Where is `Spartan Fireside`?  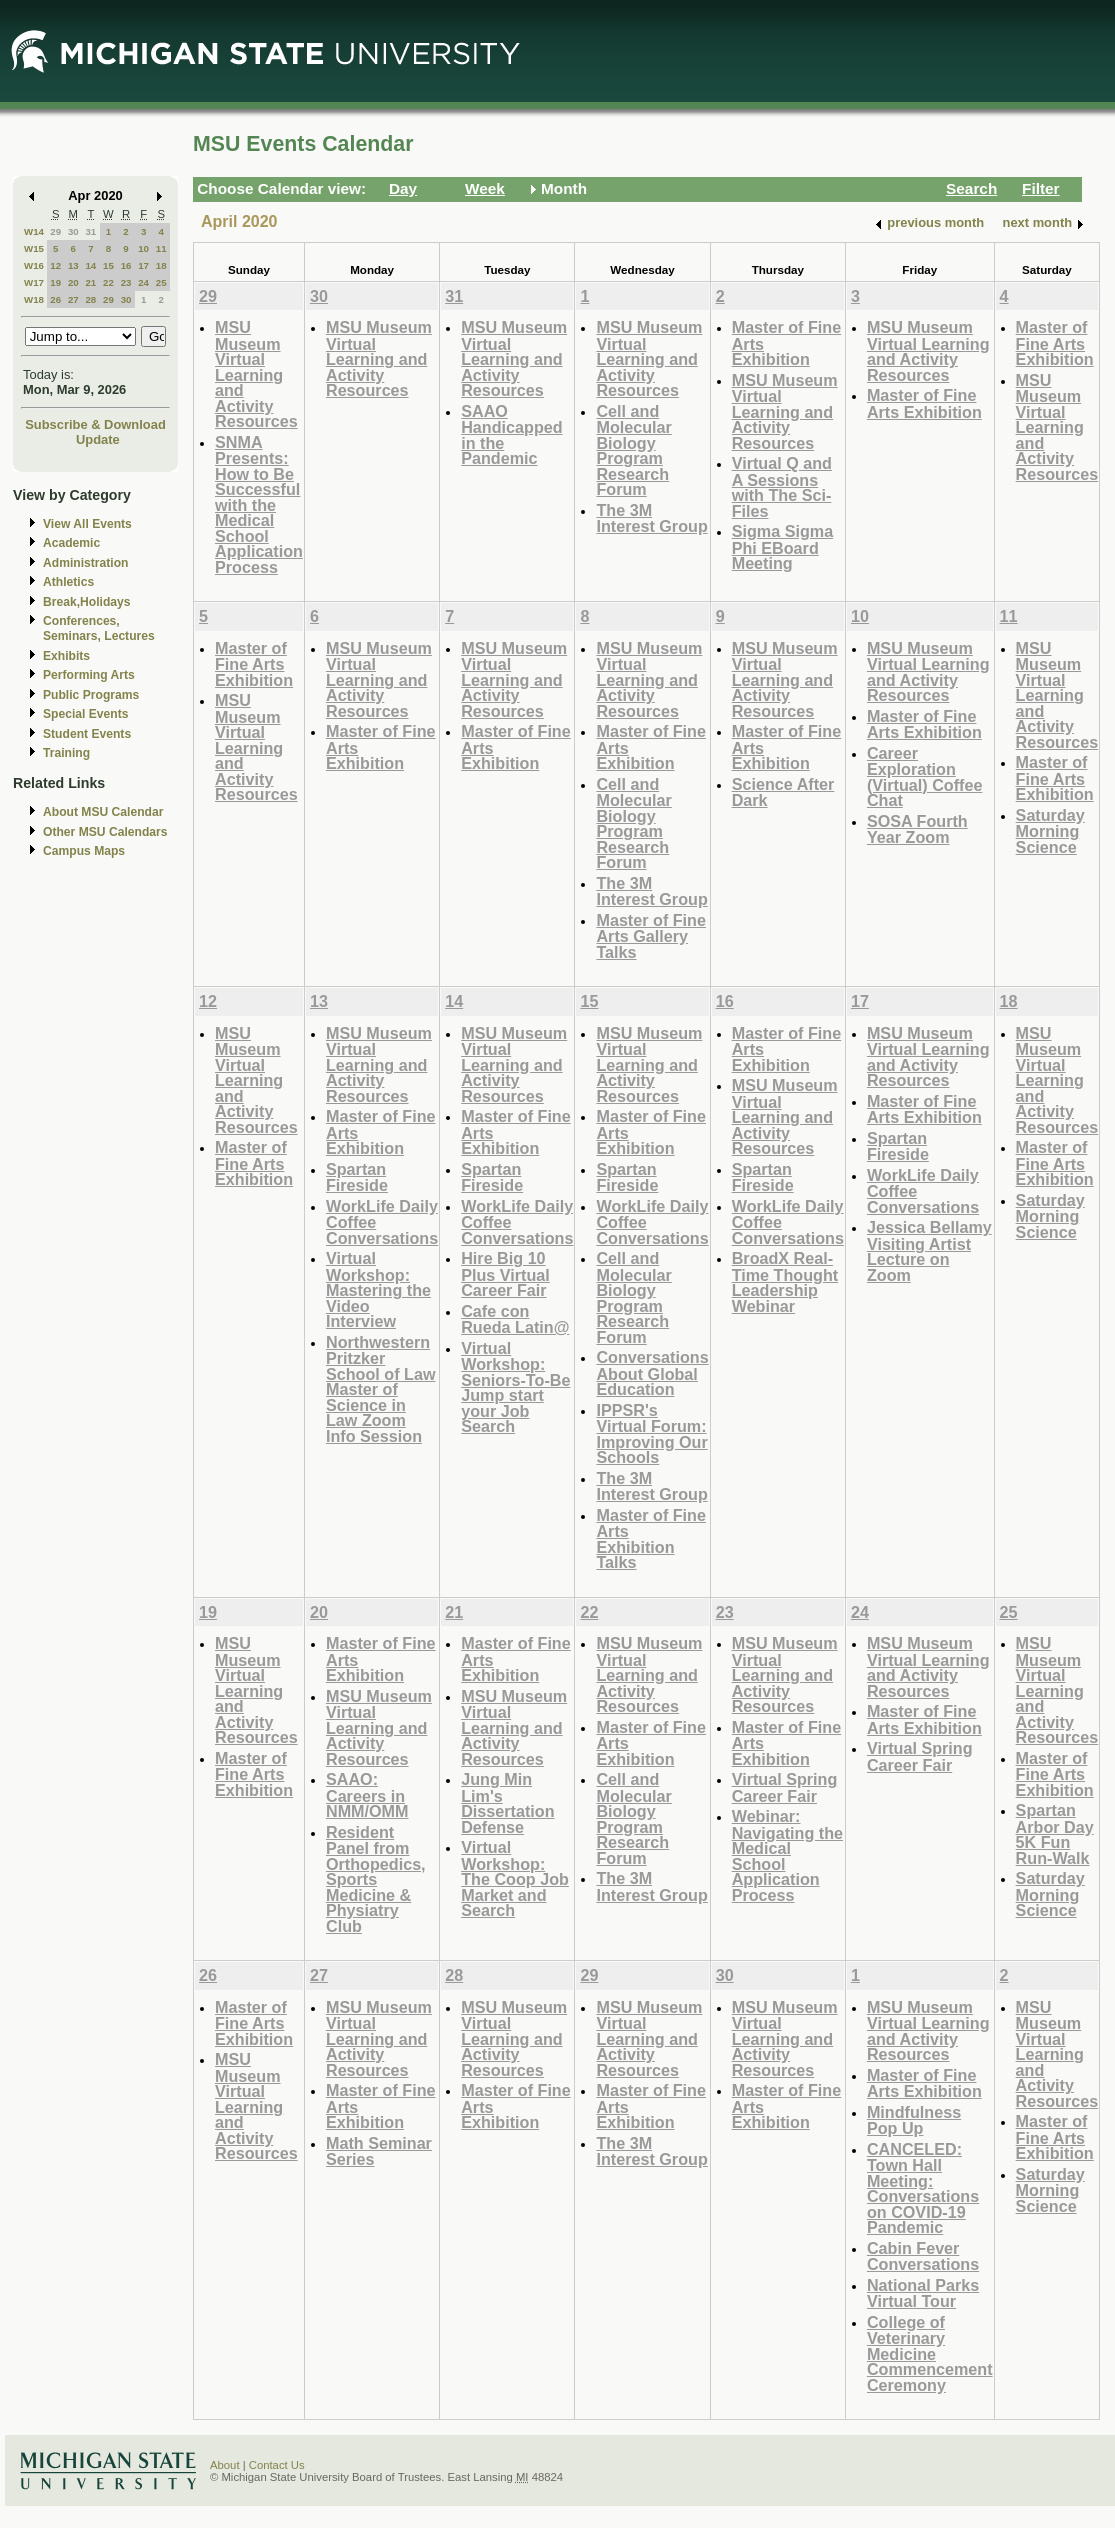 Spartan Fireside is located at coordinates (357, 1177).